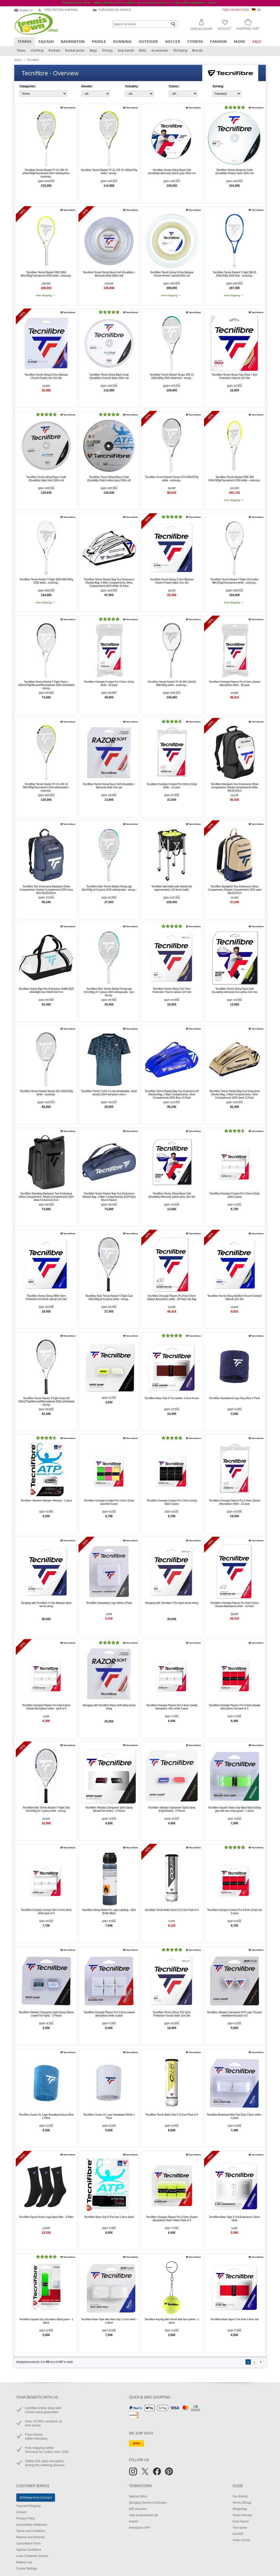 Image resolution: width=280 pixels, height=2576 pixels. I want to click on Shoes, so click(21, 50).